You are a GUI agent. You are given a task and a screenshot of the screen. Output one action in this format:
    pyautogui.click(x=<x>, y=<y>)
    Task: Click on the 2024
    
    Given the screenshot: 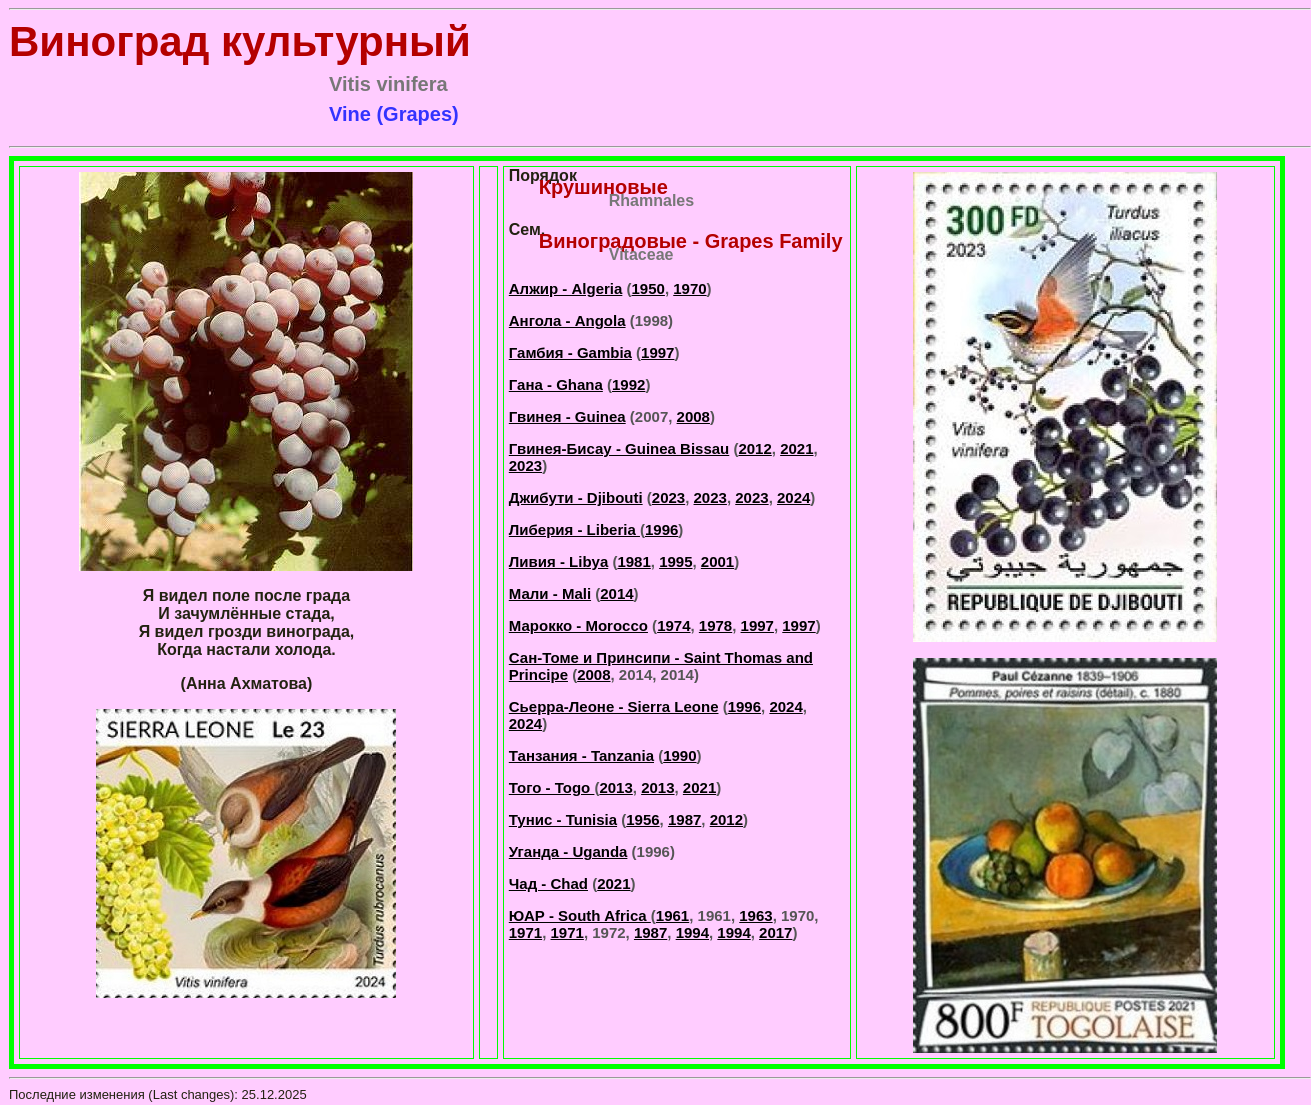 What is the action you would take?
    pyautogui.click(x=793, y=497)
    